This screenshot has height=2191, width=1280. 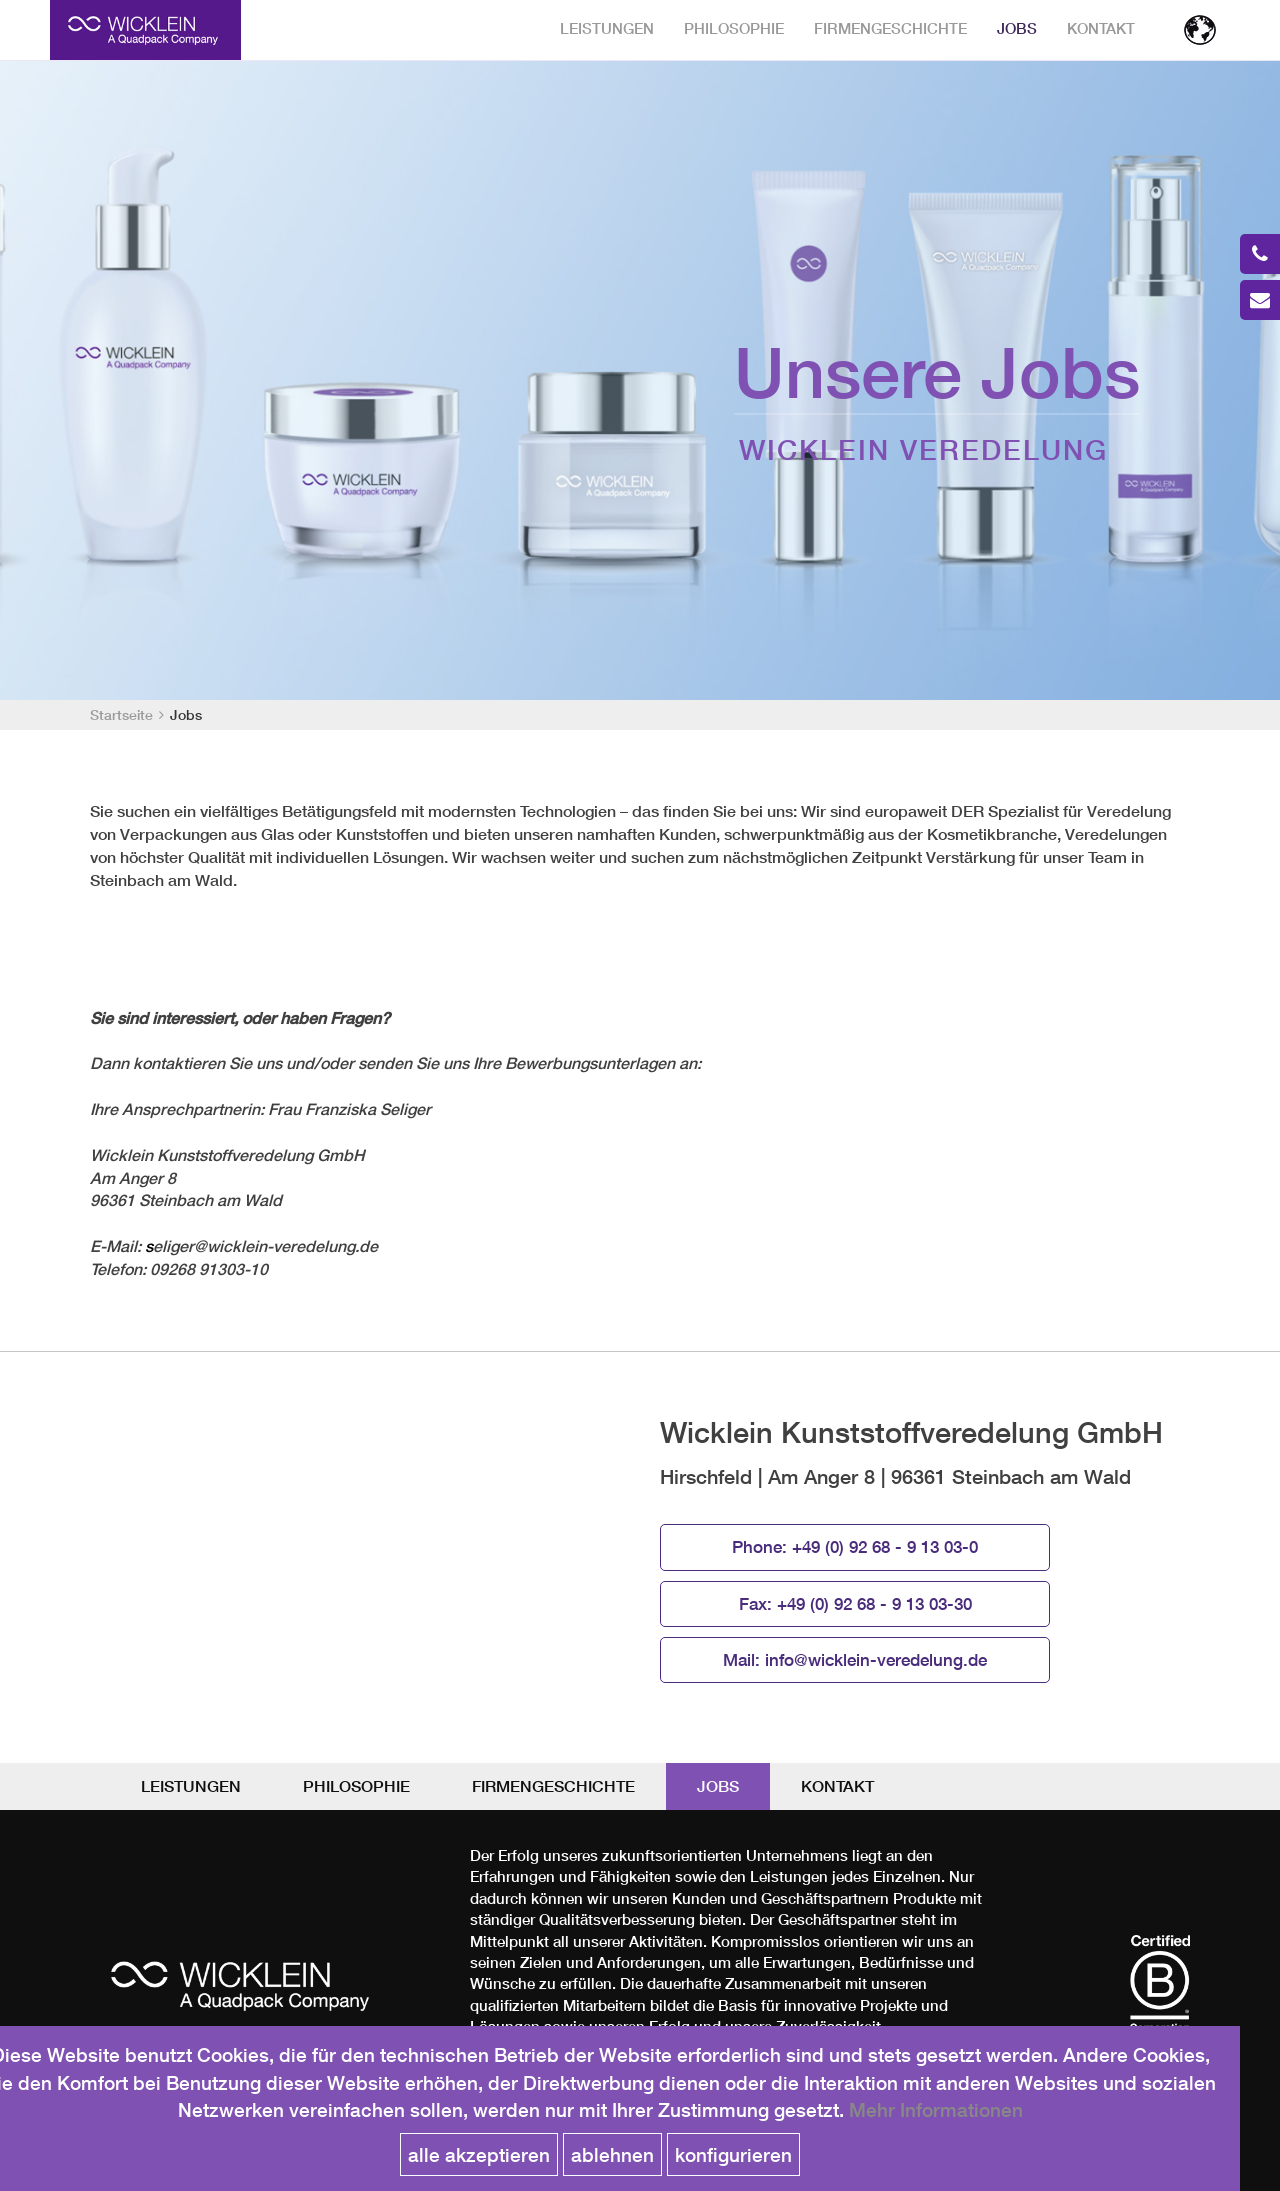 What do you see at coordinates (121, 715) in the screenshot?
I see `Startseite` at bounding box center [121, 715].